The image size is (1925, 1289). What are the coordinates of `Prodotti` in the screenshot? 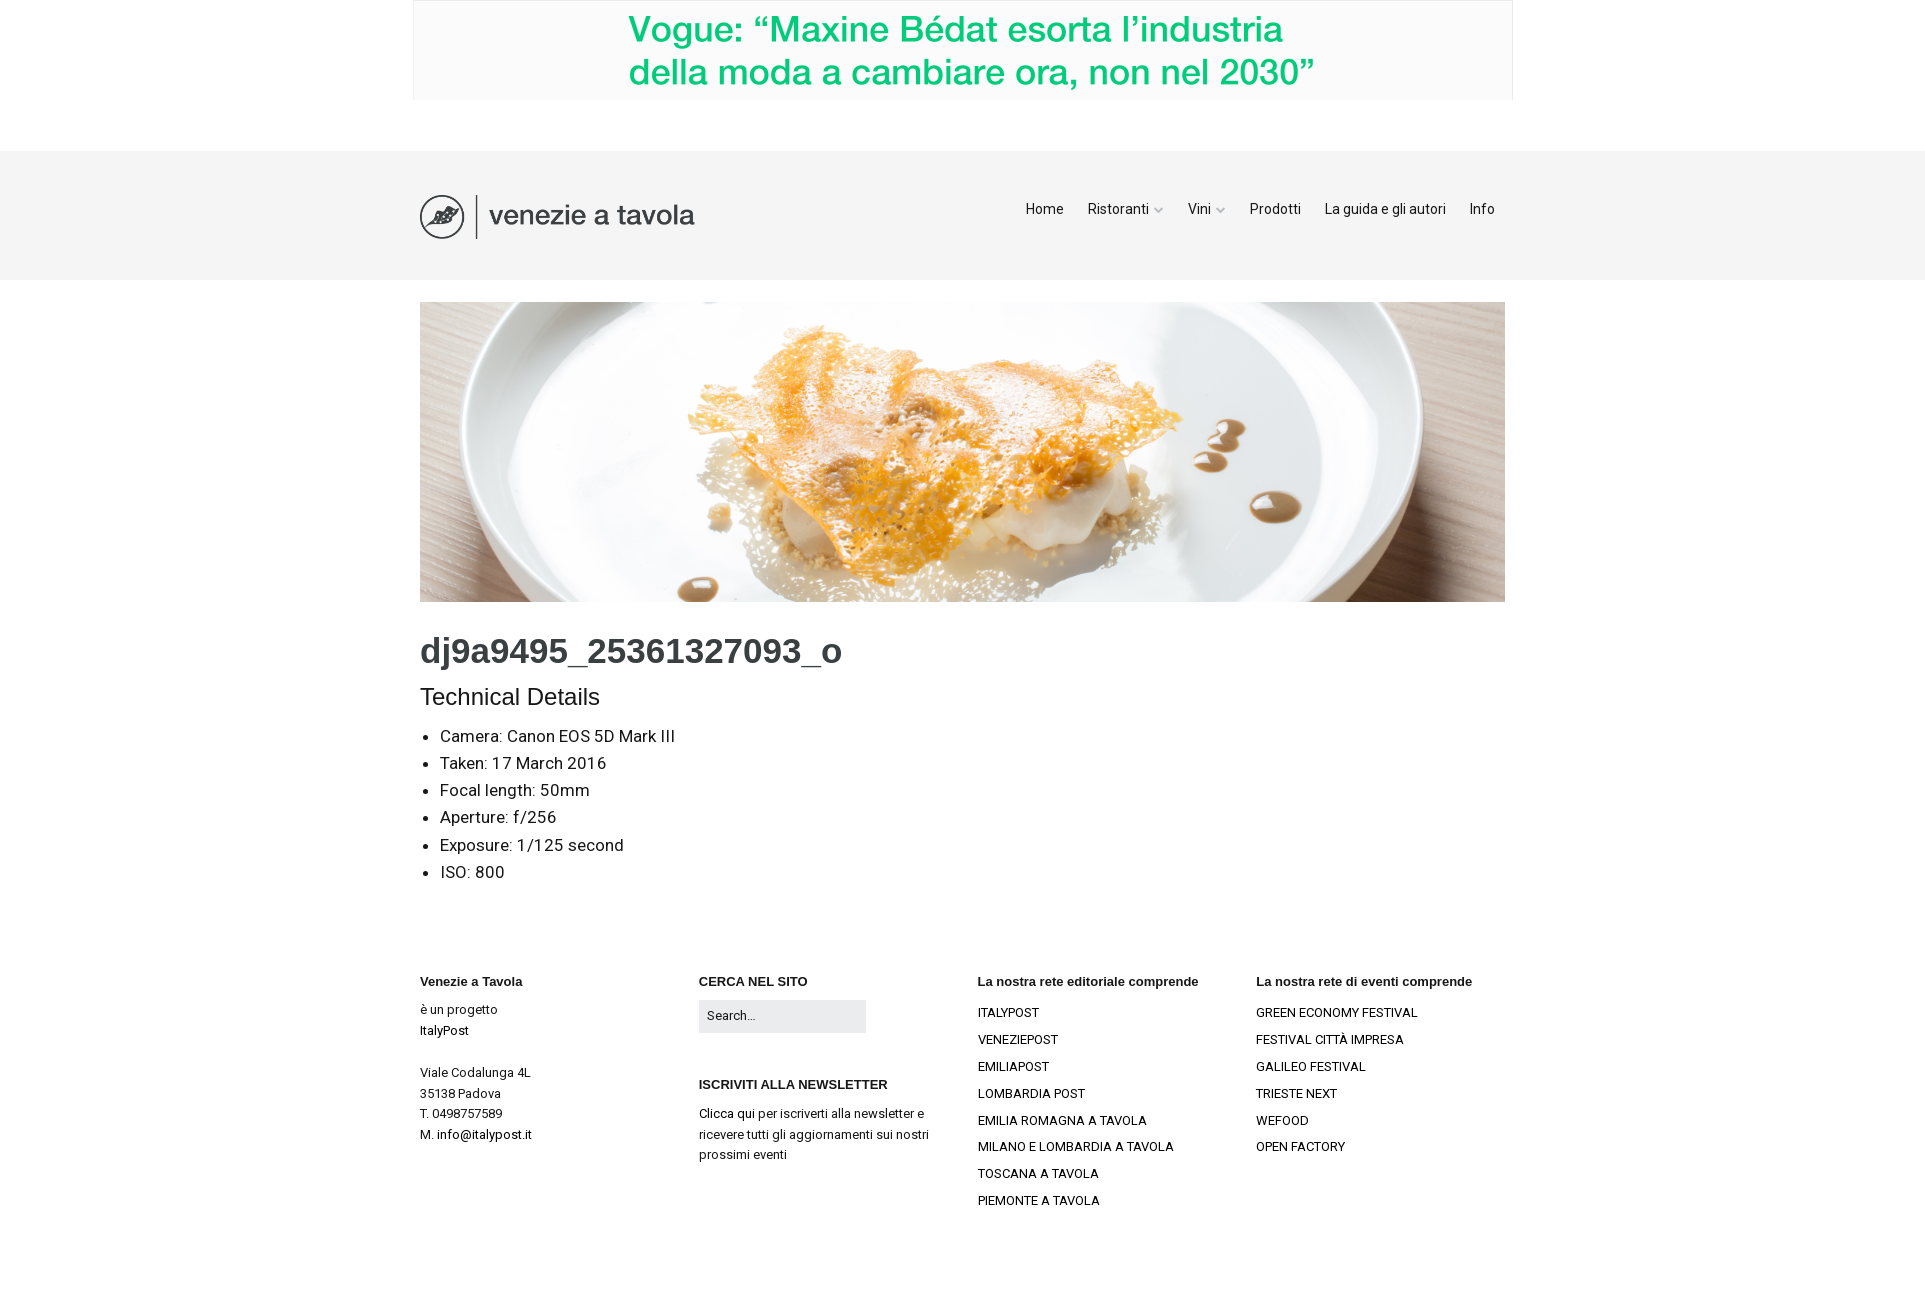 It's located at (1275, 209).